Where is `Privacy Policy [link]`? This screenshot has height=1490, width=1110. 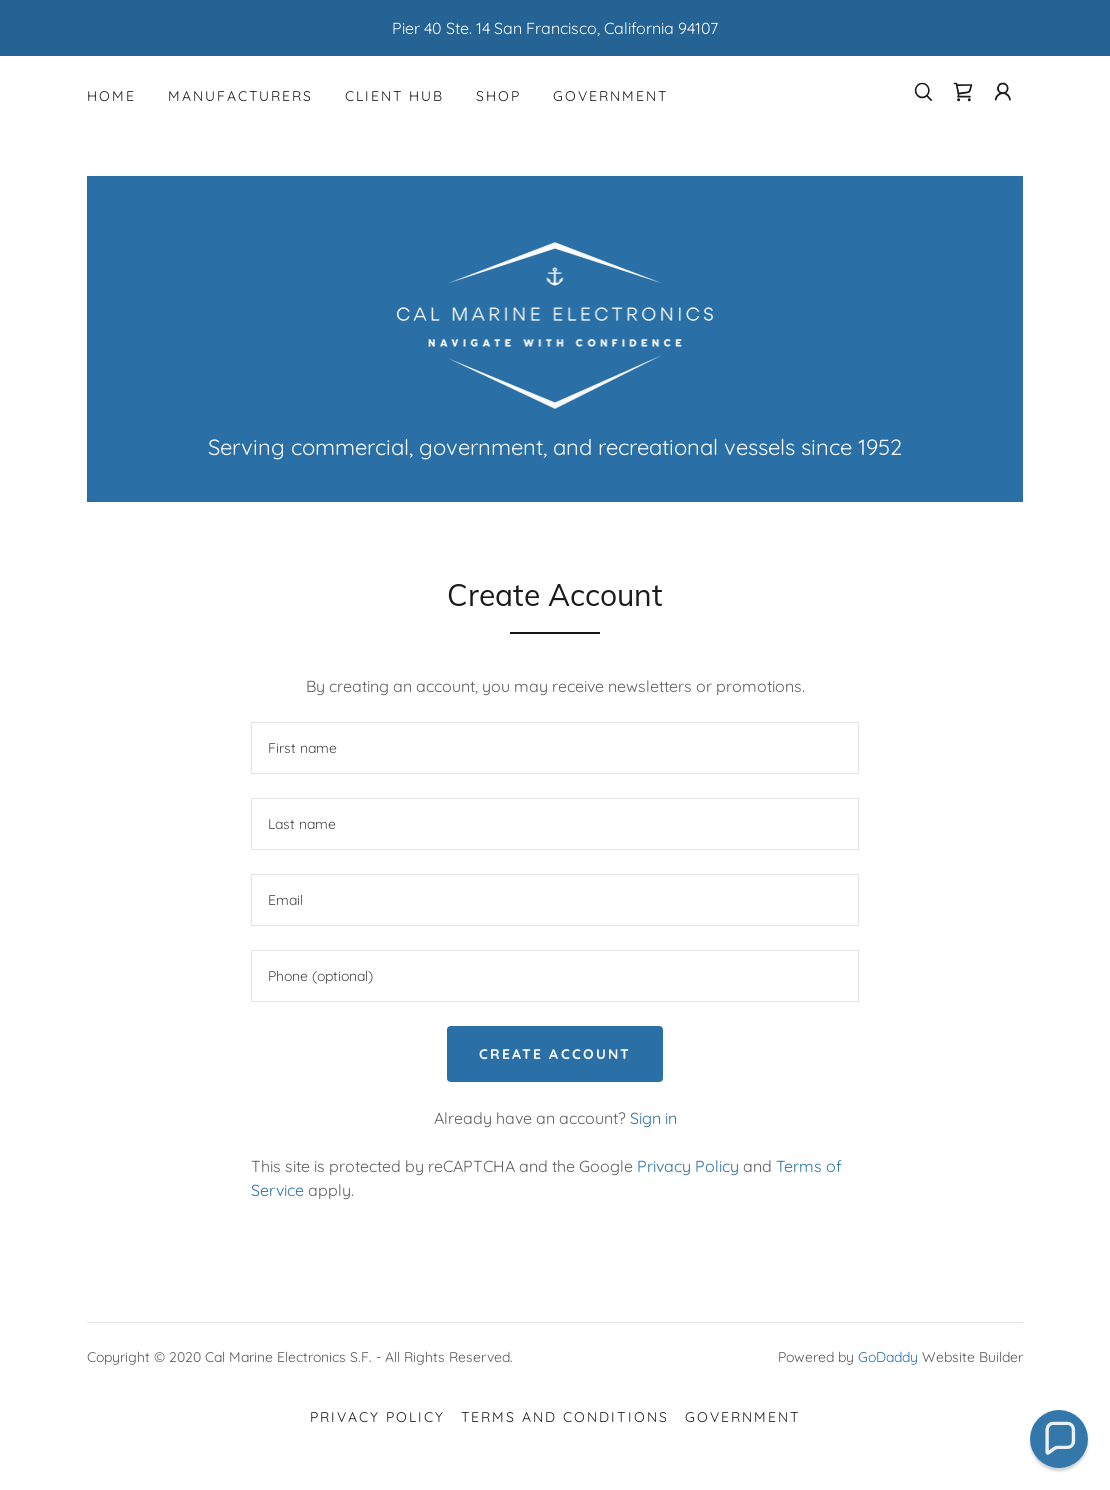
Privacy Policy [link] is located at coordinates (688, 1166).